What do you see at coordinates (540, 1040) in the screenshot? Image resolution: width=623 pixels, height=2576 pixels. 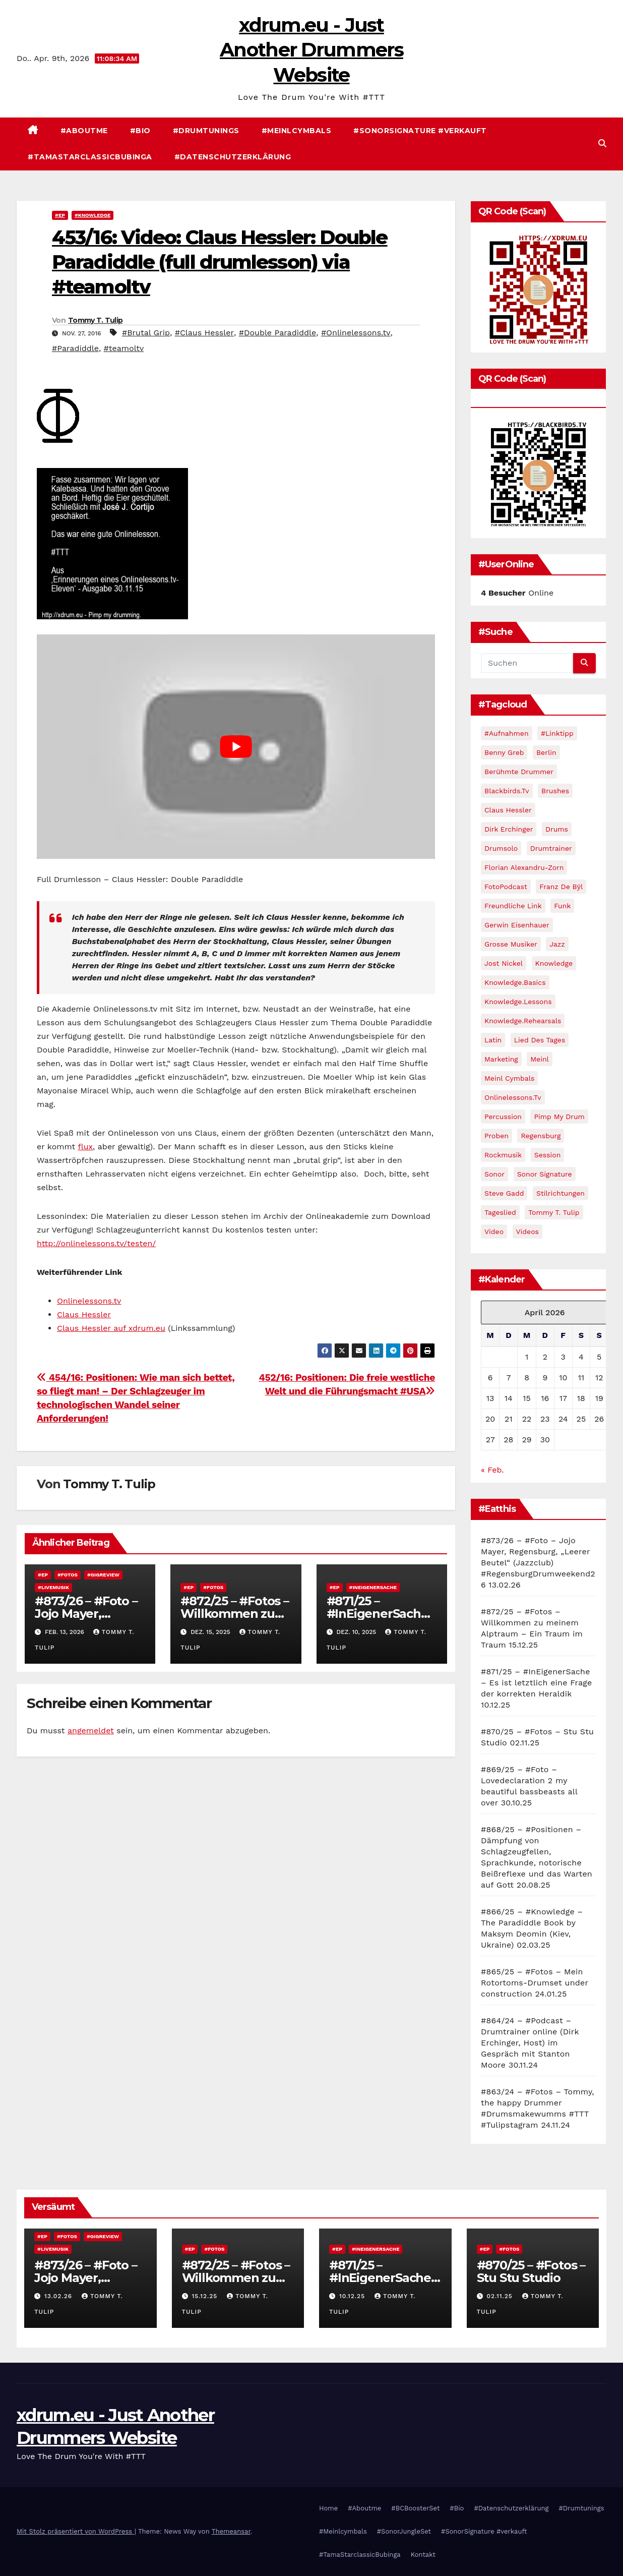 I see `Lied des Tages [Lied des Tages (12 Einträge)]` at bounding box center [540, 1040].